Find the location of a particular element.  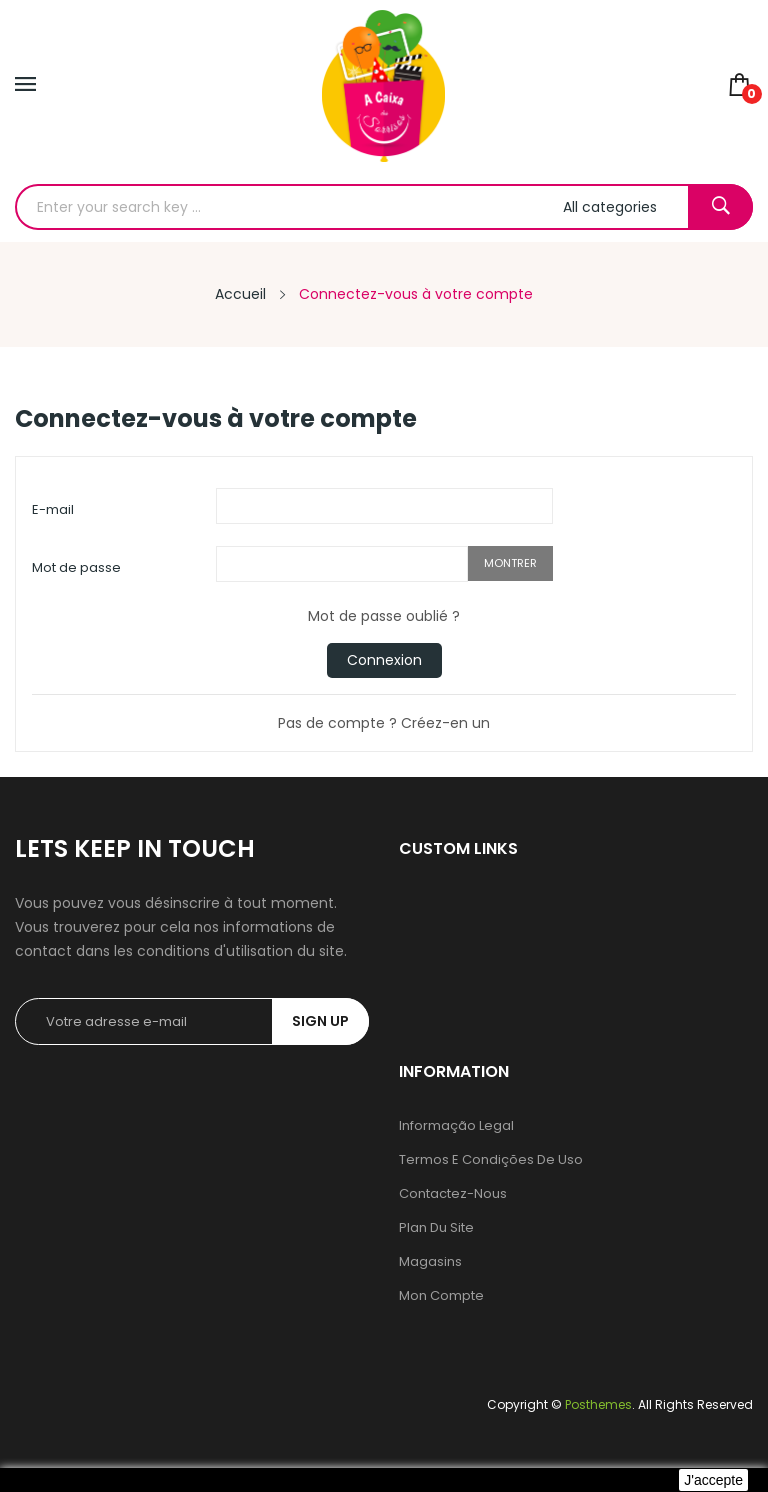

J'accepte is located at coordinates (713, 1480).